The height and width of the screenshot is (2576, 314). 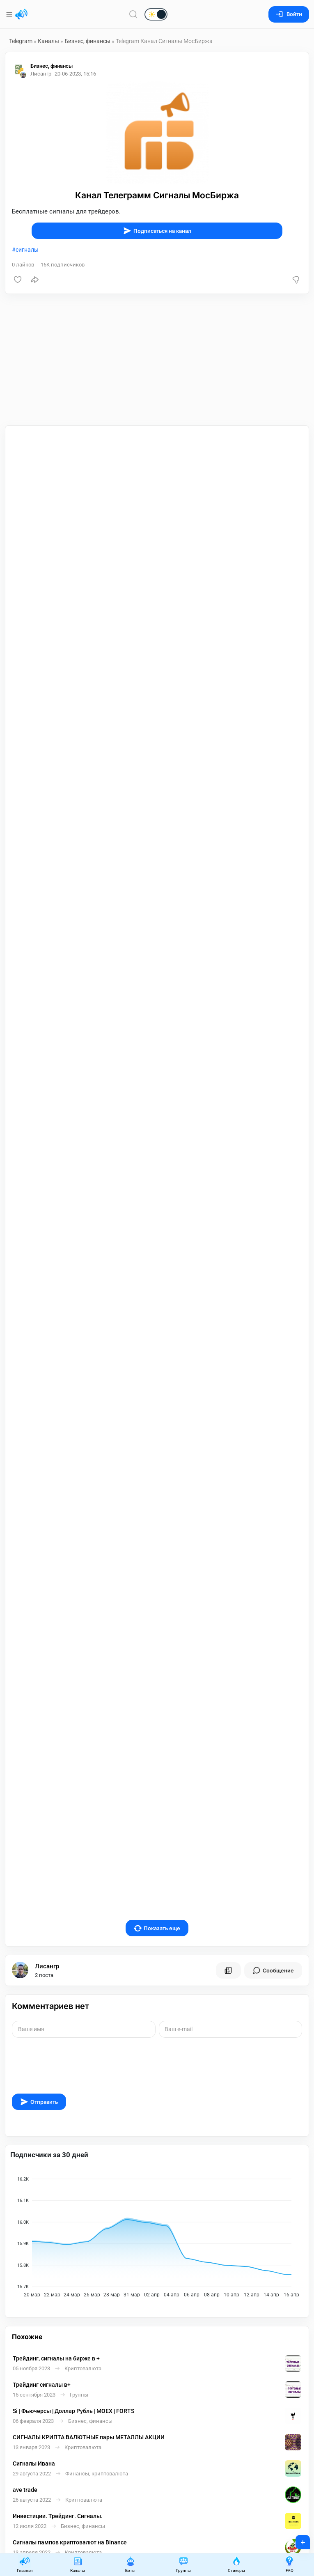 What do you see at coordinates (24, 2564) in the screenshot?
I see `Главная` at bounding box center [24, 2564].